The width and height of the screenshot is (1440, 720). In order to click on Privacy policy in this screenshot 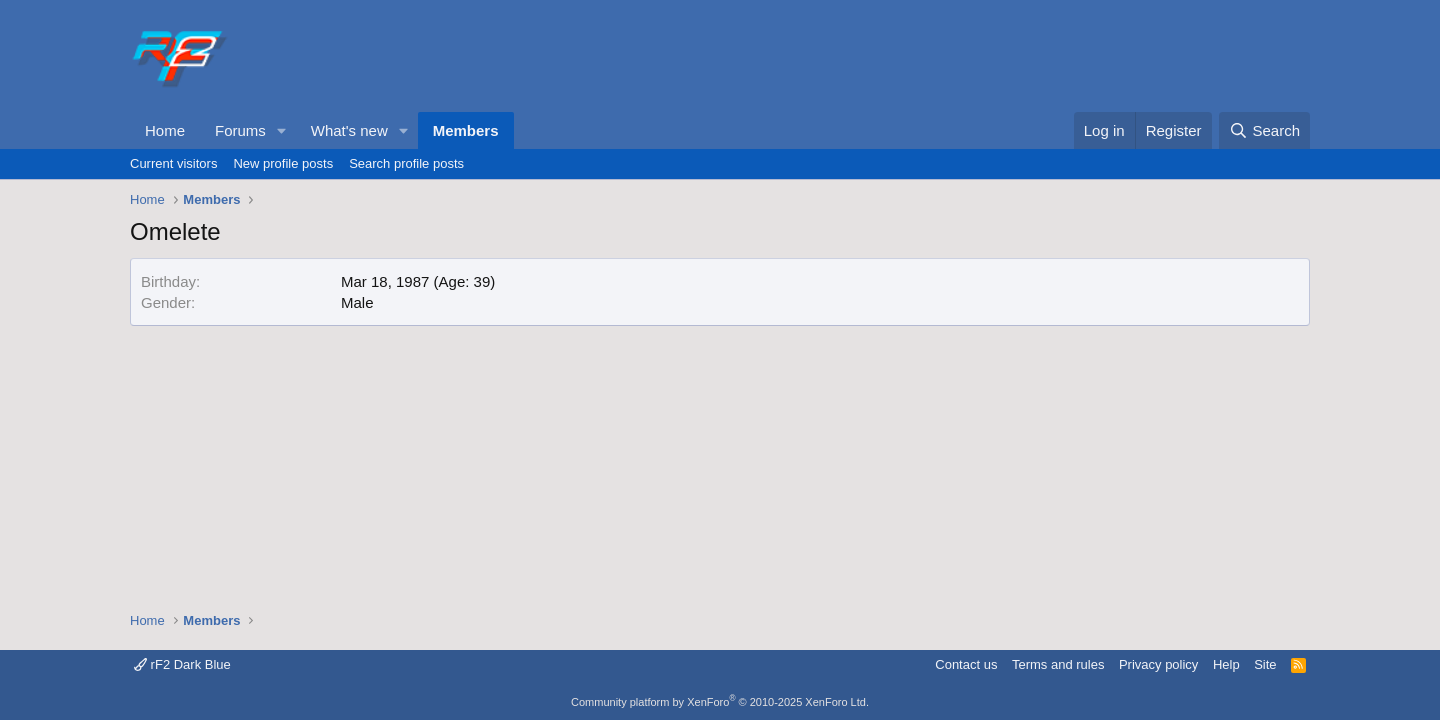, I will do `click(1158, 664)`.